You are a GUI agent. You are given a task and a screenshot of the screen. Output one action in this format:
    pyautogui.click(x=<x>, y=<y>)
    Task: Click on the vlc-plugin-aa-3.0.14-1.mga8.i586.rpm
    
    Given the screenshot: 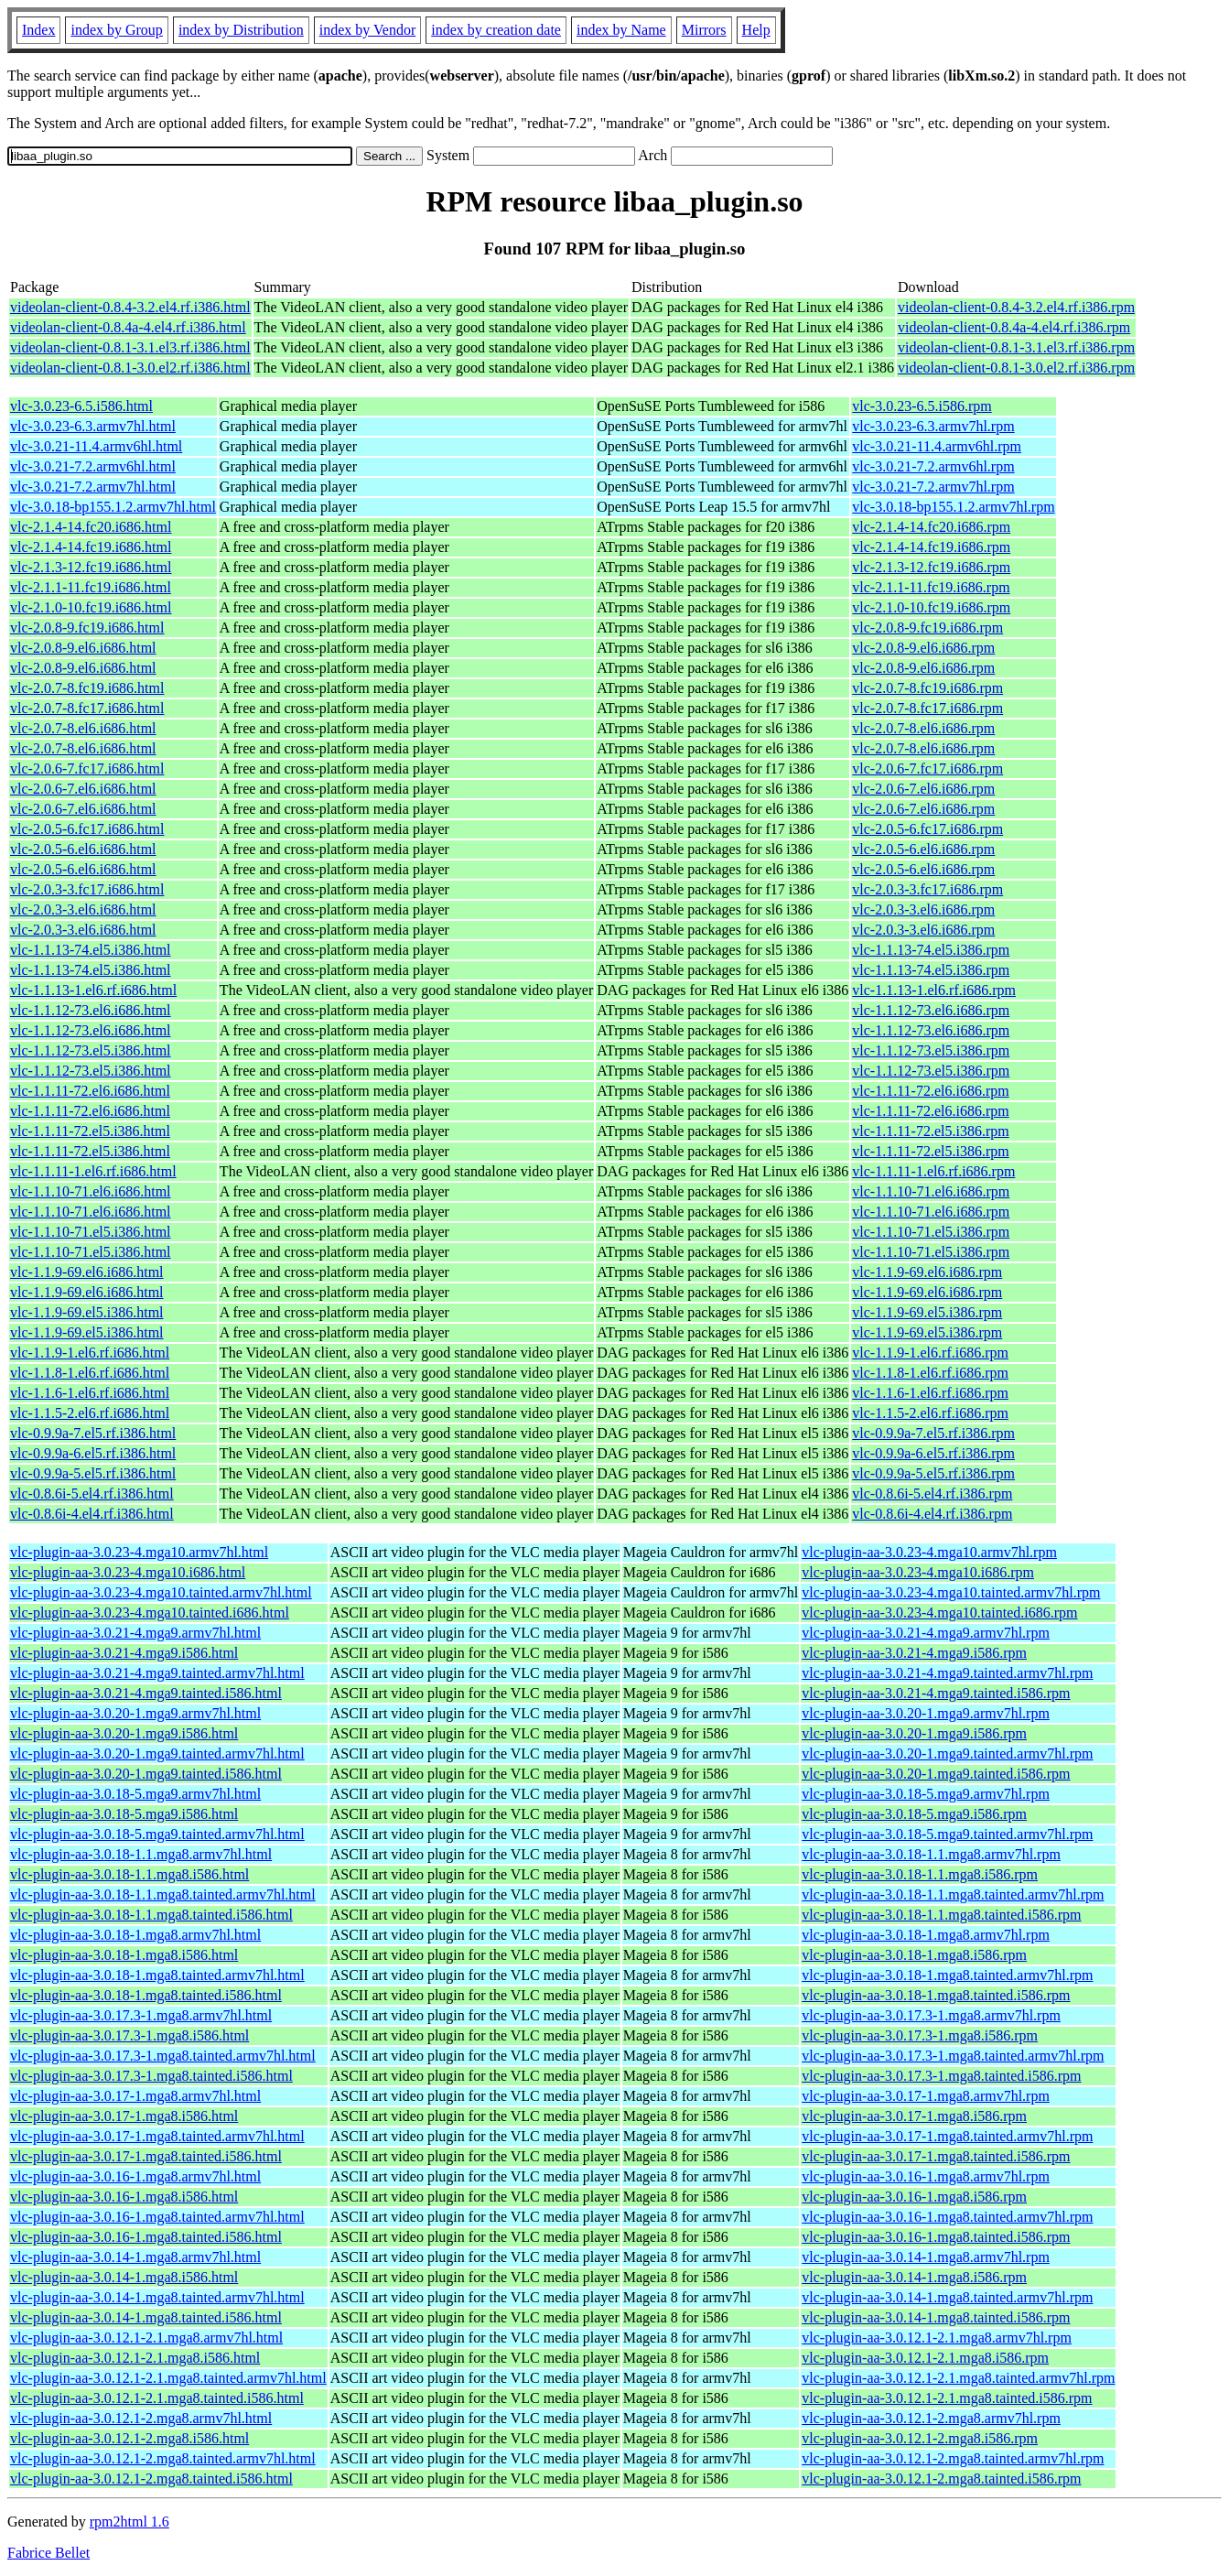 What is the action you would take?
    pyautogui.click(x=914, y=2277)
    